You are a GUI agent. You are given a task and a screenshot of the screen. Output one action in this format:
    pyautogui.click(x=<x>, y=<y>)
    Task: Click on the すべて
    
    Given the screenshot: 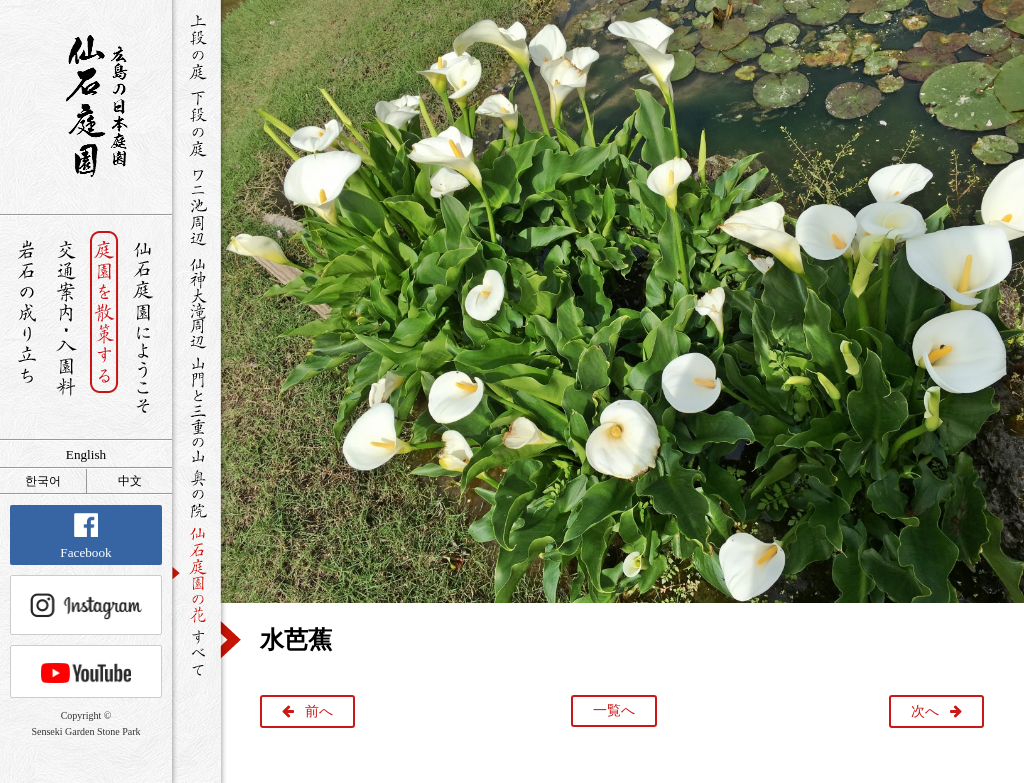 What is the action you would take?
    pyautogui.click(x=196, y=652)
    